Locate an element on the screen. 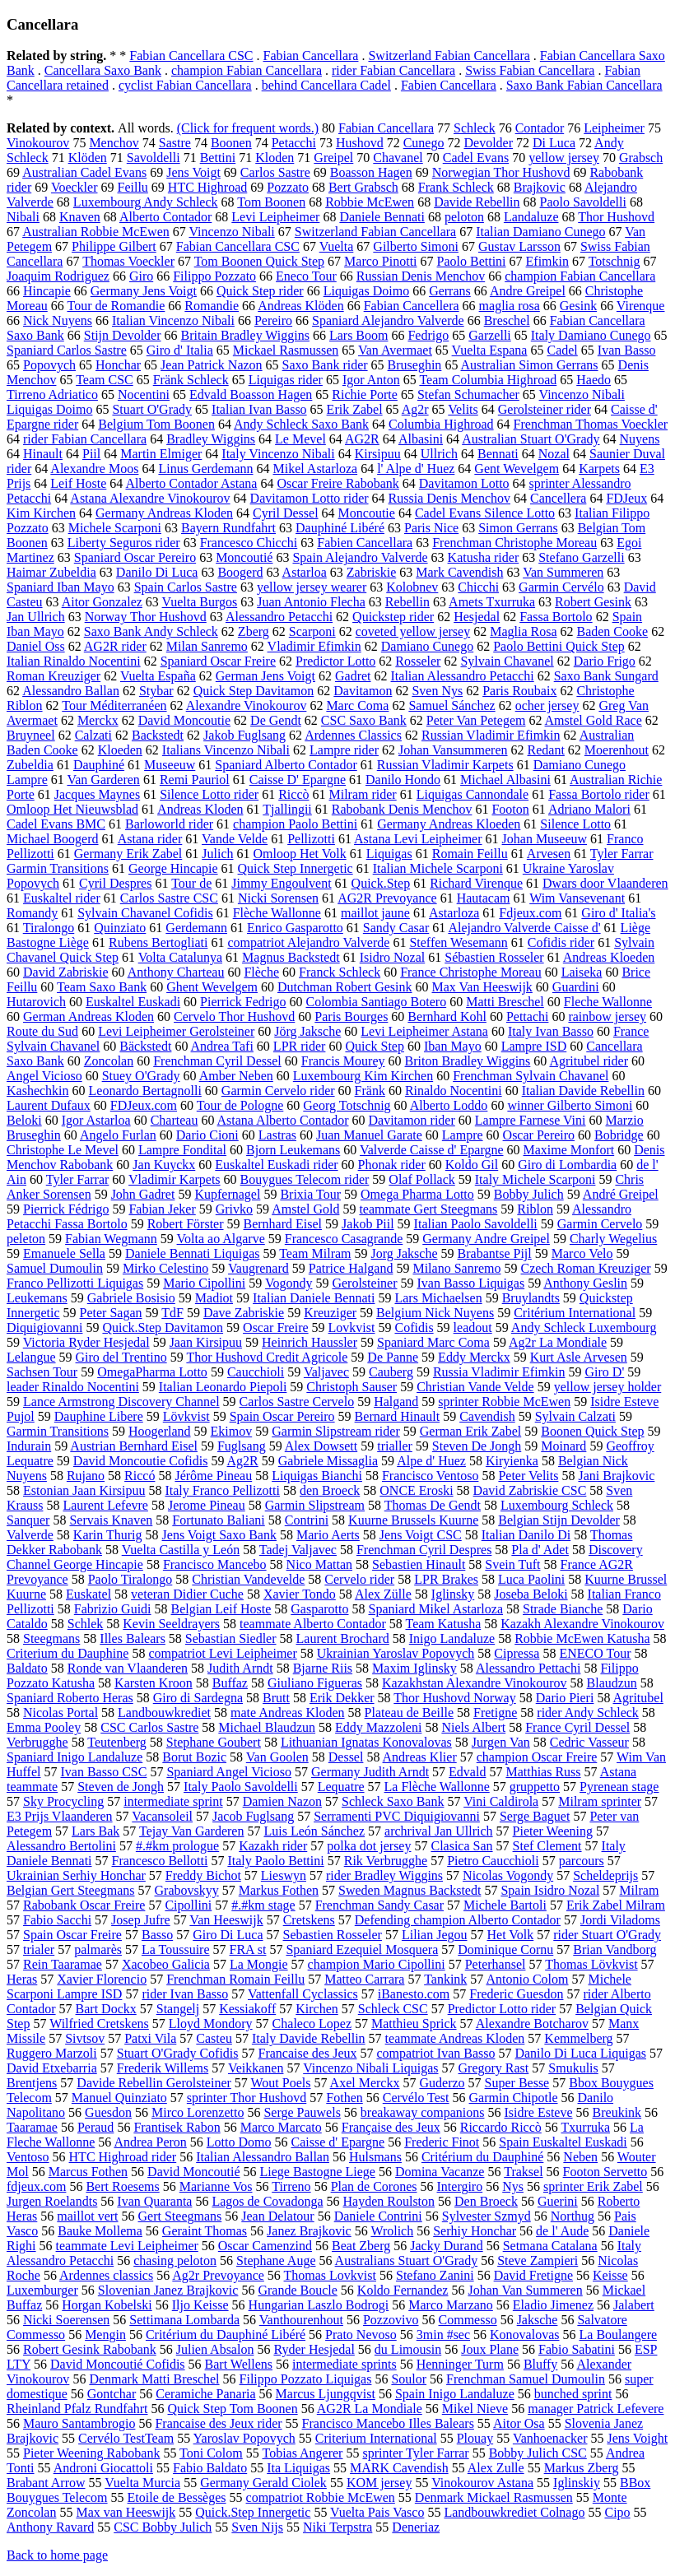 The image size is (675, 2576). David Etxebarria is located at coordinates (52, 2068).